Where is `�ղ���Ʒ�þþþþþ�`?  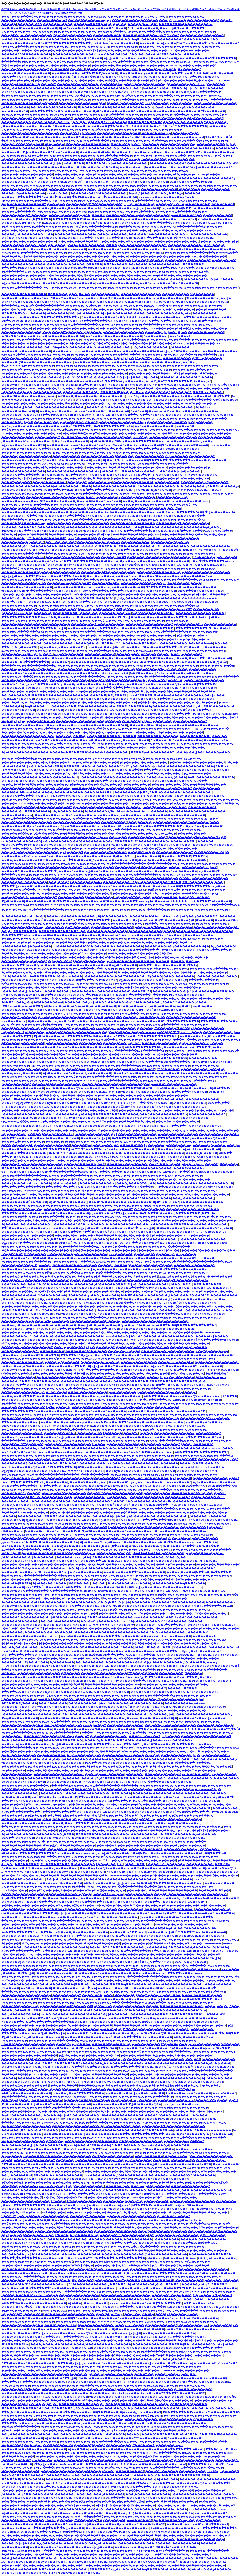 �ղ���Ʒ�þþþþþ� is located at coordinates (117, 1602).